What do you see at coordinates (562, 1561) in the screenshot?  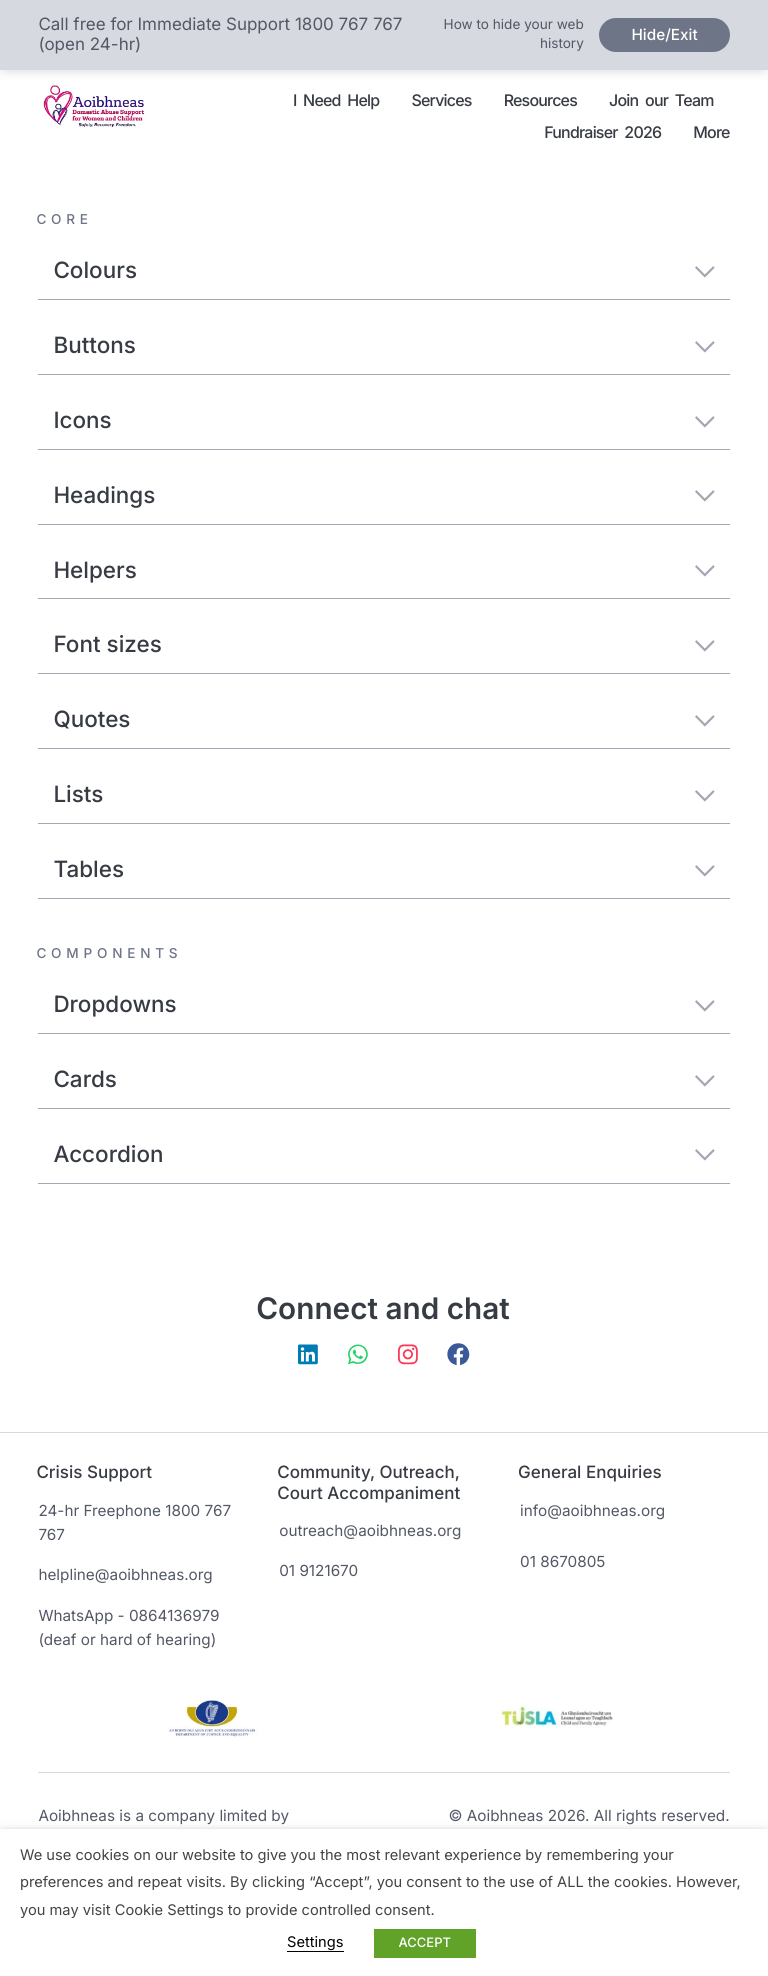 I see `01 8670805` at bounding box center [562, 1561].